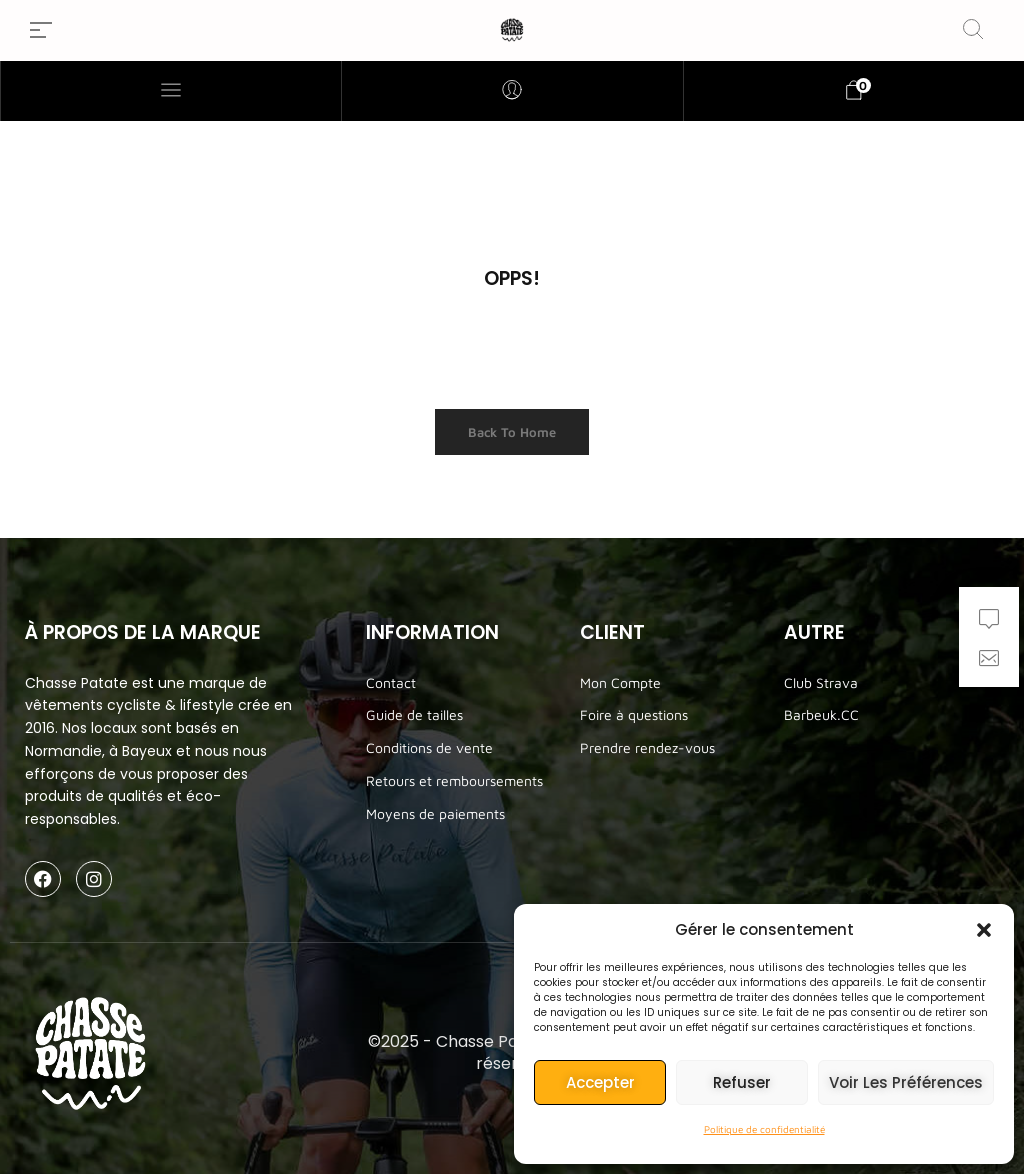 This screenshot has height=1174, width=1024. Describe the element at coordinates (984, 930) in the screenshot. I see `[button]` at that location.